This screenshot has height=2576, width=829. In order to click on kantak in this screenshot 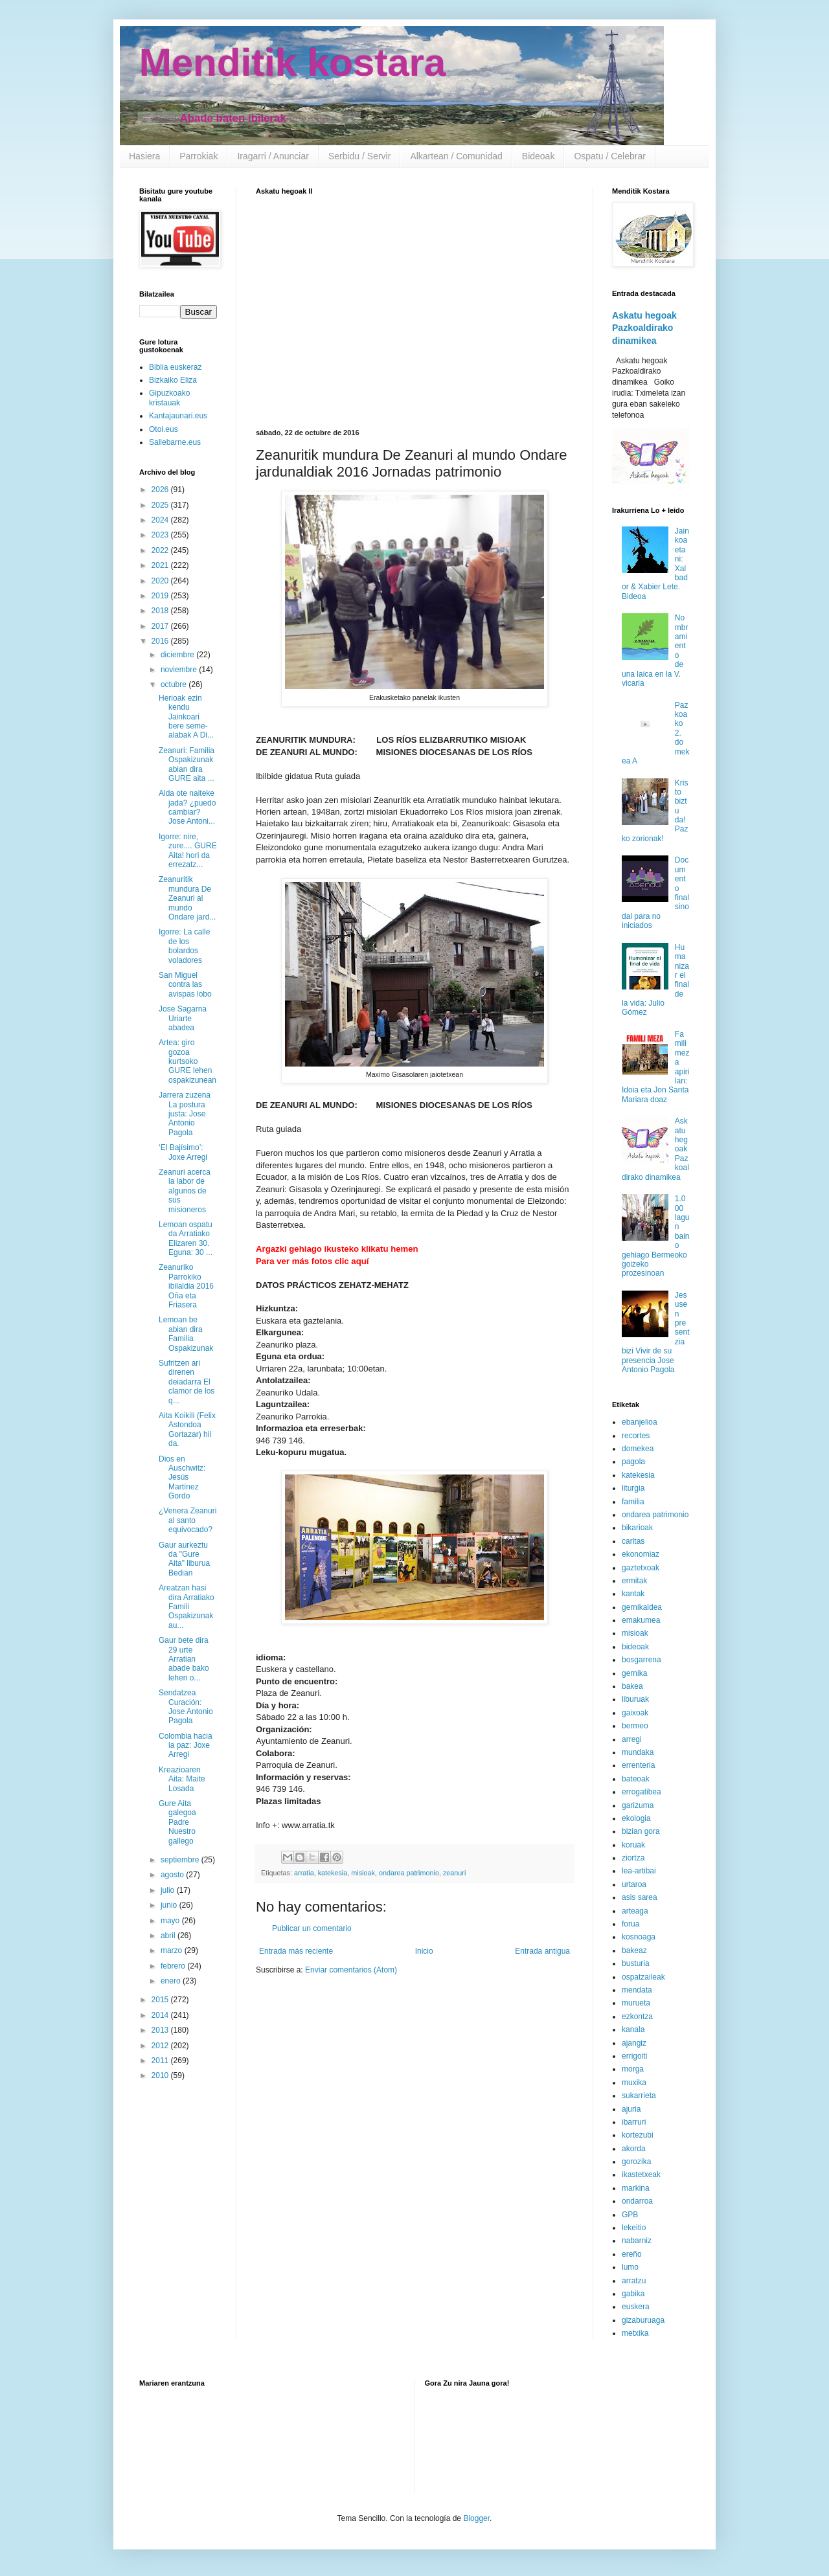, I will do `click(633, 1593)`.